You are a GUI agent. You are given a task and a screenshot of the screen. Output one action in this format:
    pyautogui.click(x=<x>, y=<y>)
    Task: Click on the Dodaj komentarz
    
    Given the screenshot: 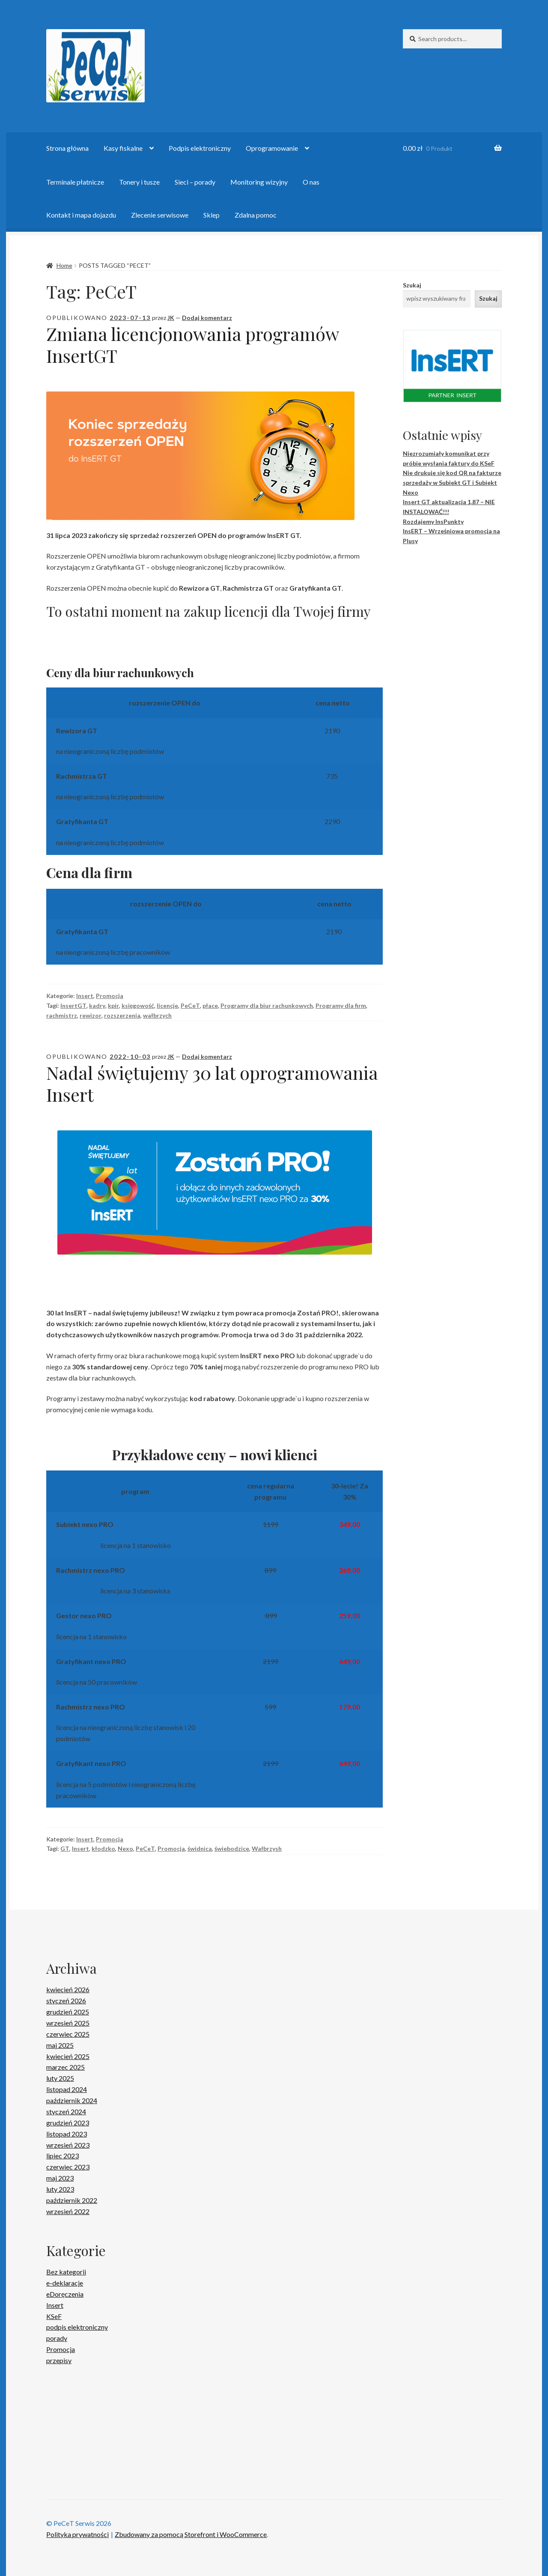 What is the action you would take?
    pyautogui.click(x=207, y=317)
    